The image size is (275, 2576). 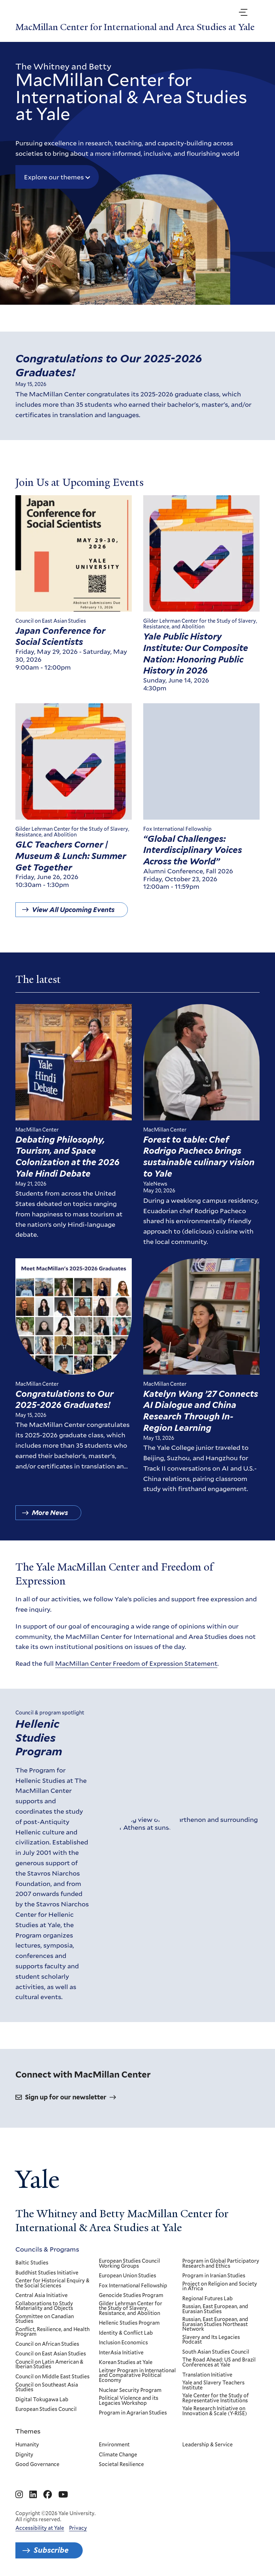 I want to click on Council on African Studies, so click(x=47, y=2344).